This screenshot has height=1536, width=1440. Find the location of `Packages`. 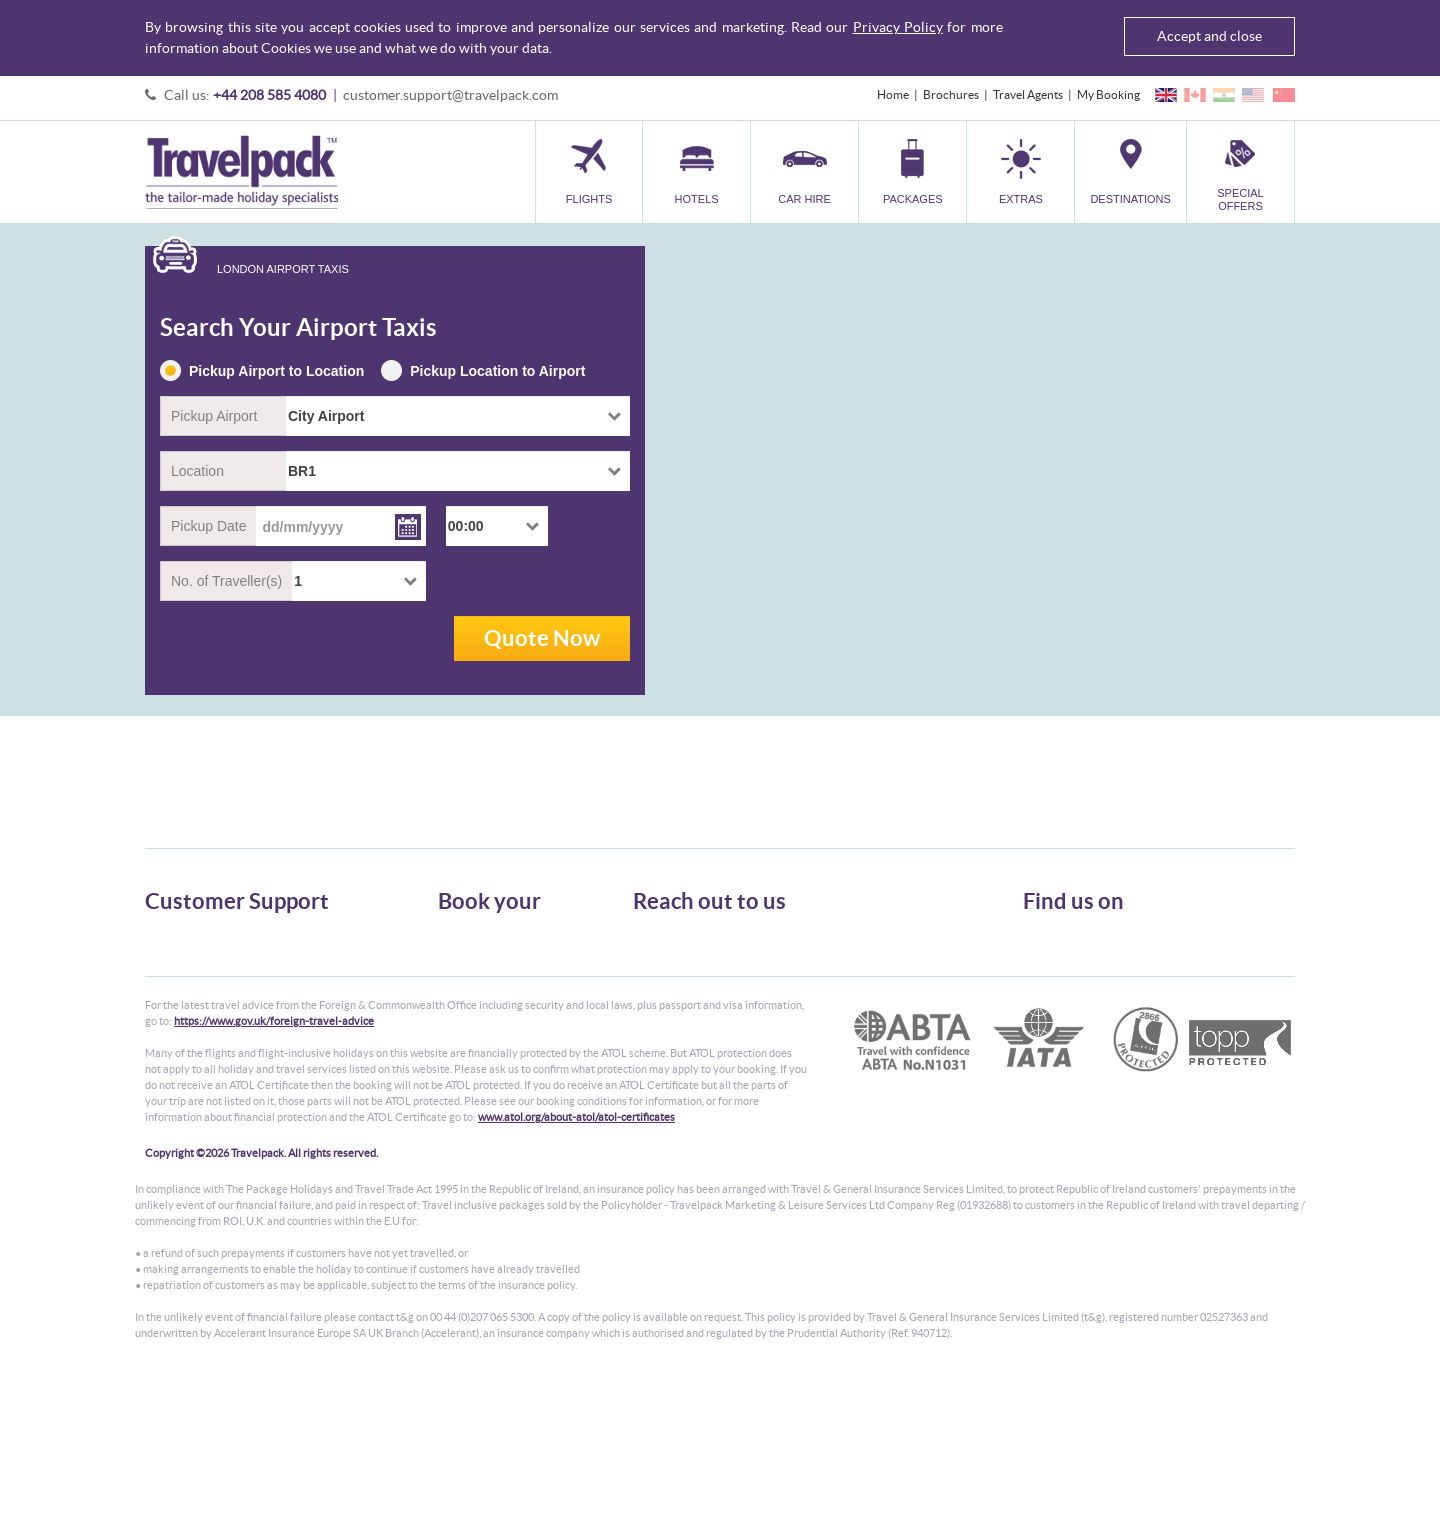

Packages is located at coordinates (462, 988).